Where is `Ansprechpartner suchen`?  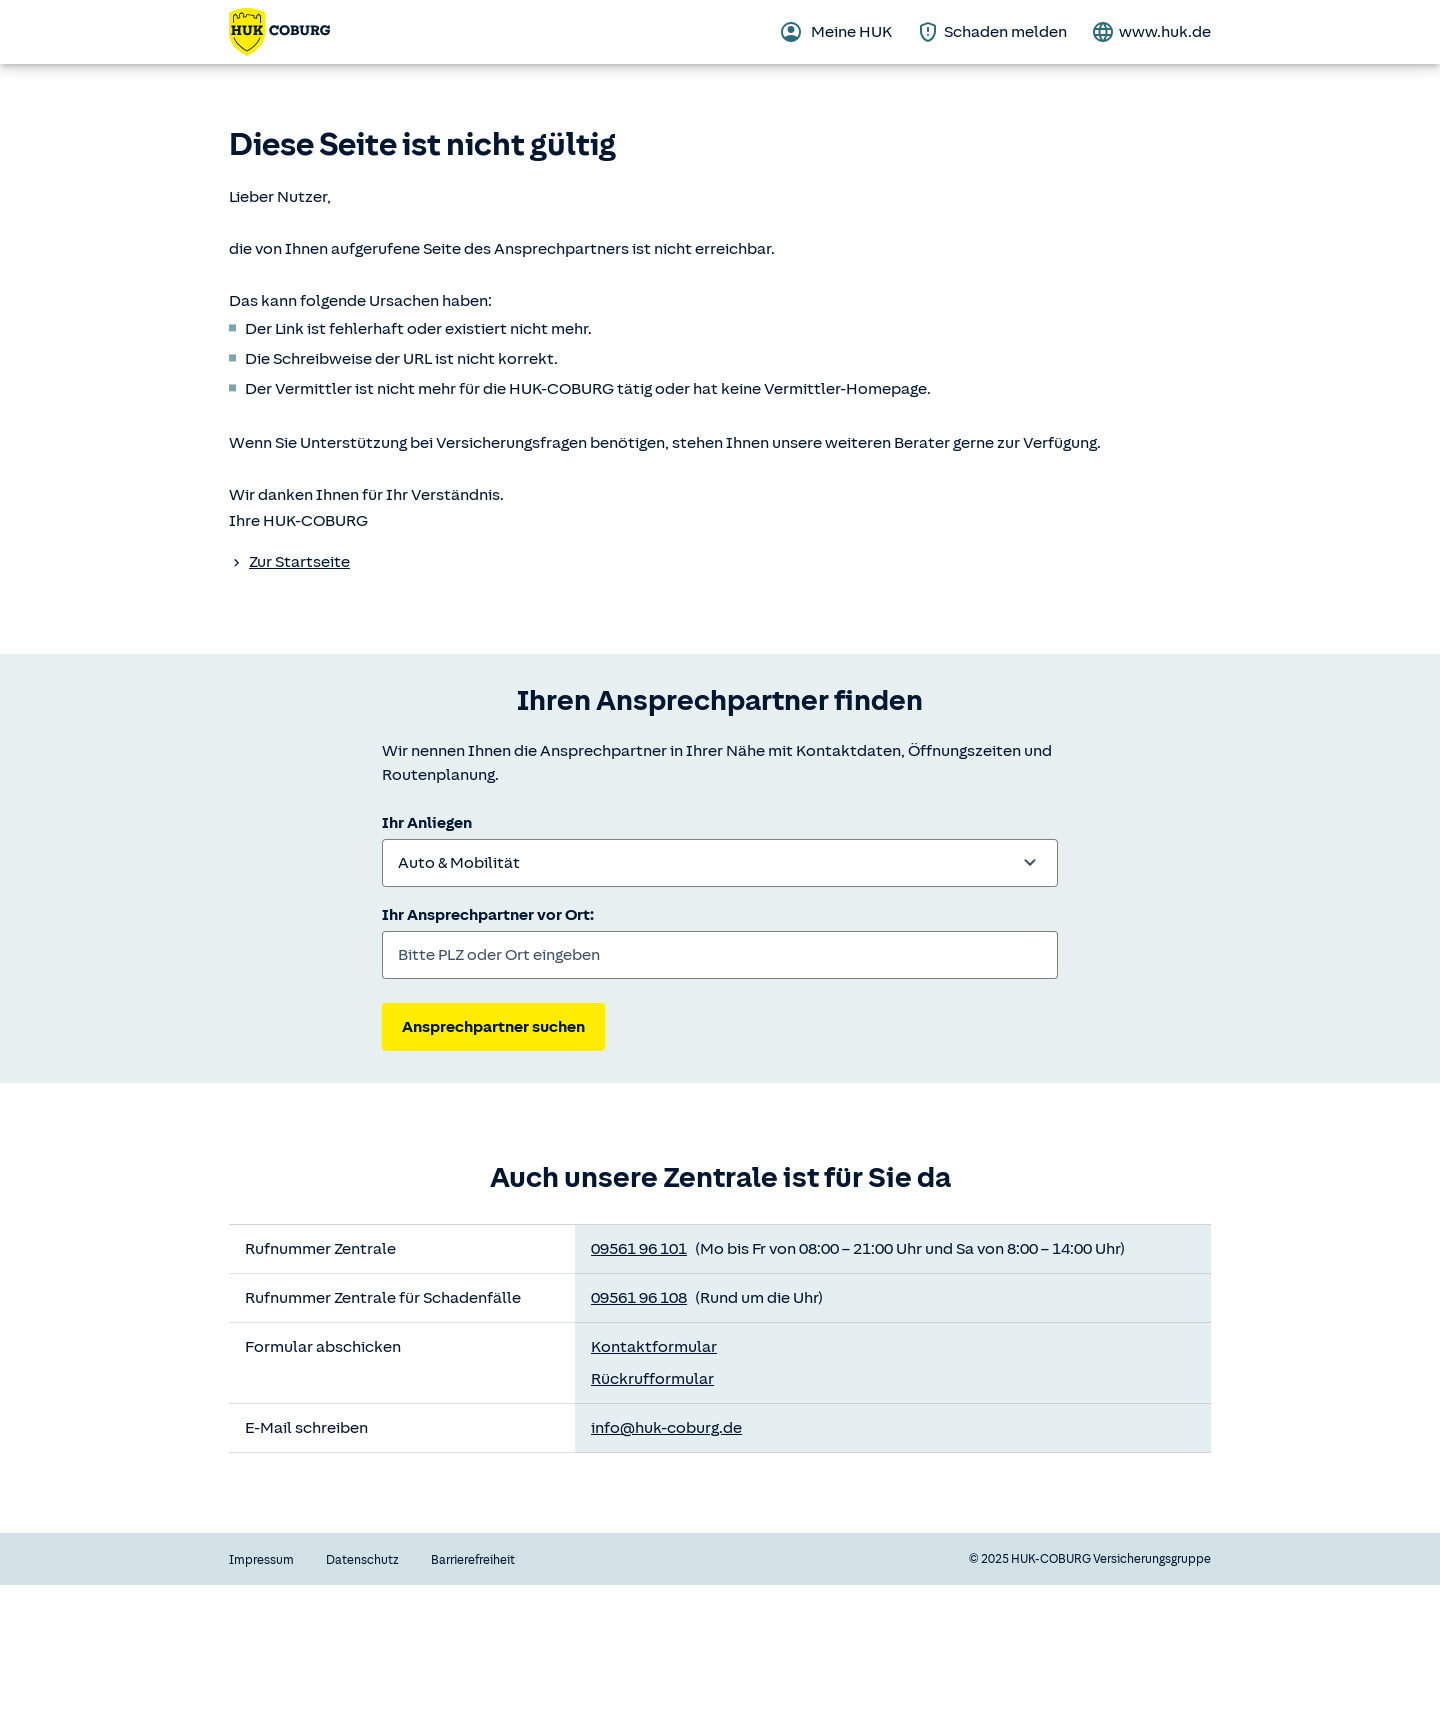
Ansprechpartner suchen is located at coordinates (493, 1027).